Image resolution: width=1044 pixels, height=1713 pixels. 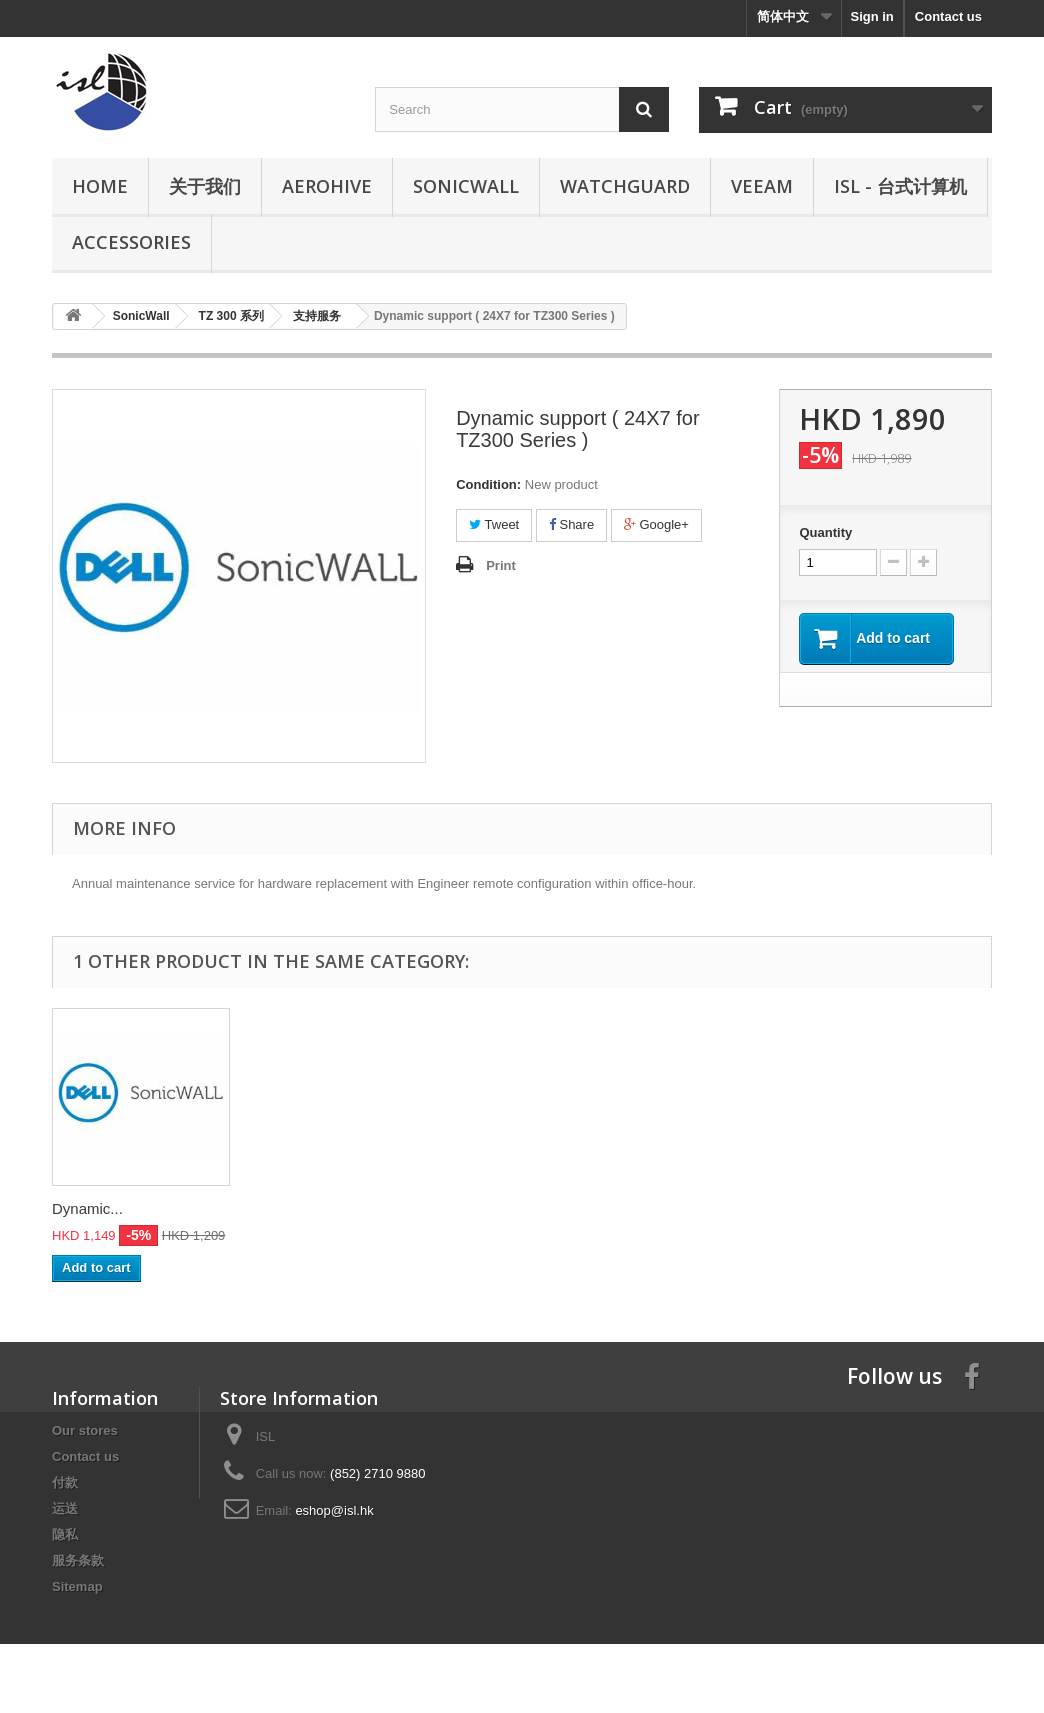 I want to click on Quantity, so click(x=825, y=532).